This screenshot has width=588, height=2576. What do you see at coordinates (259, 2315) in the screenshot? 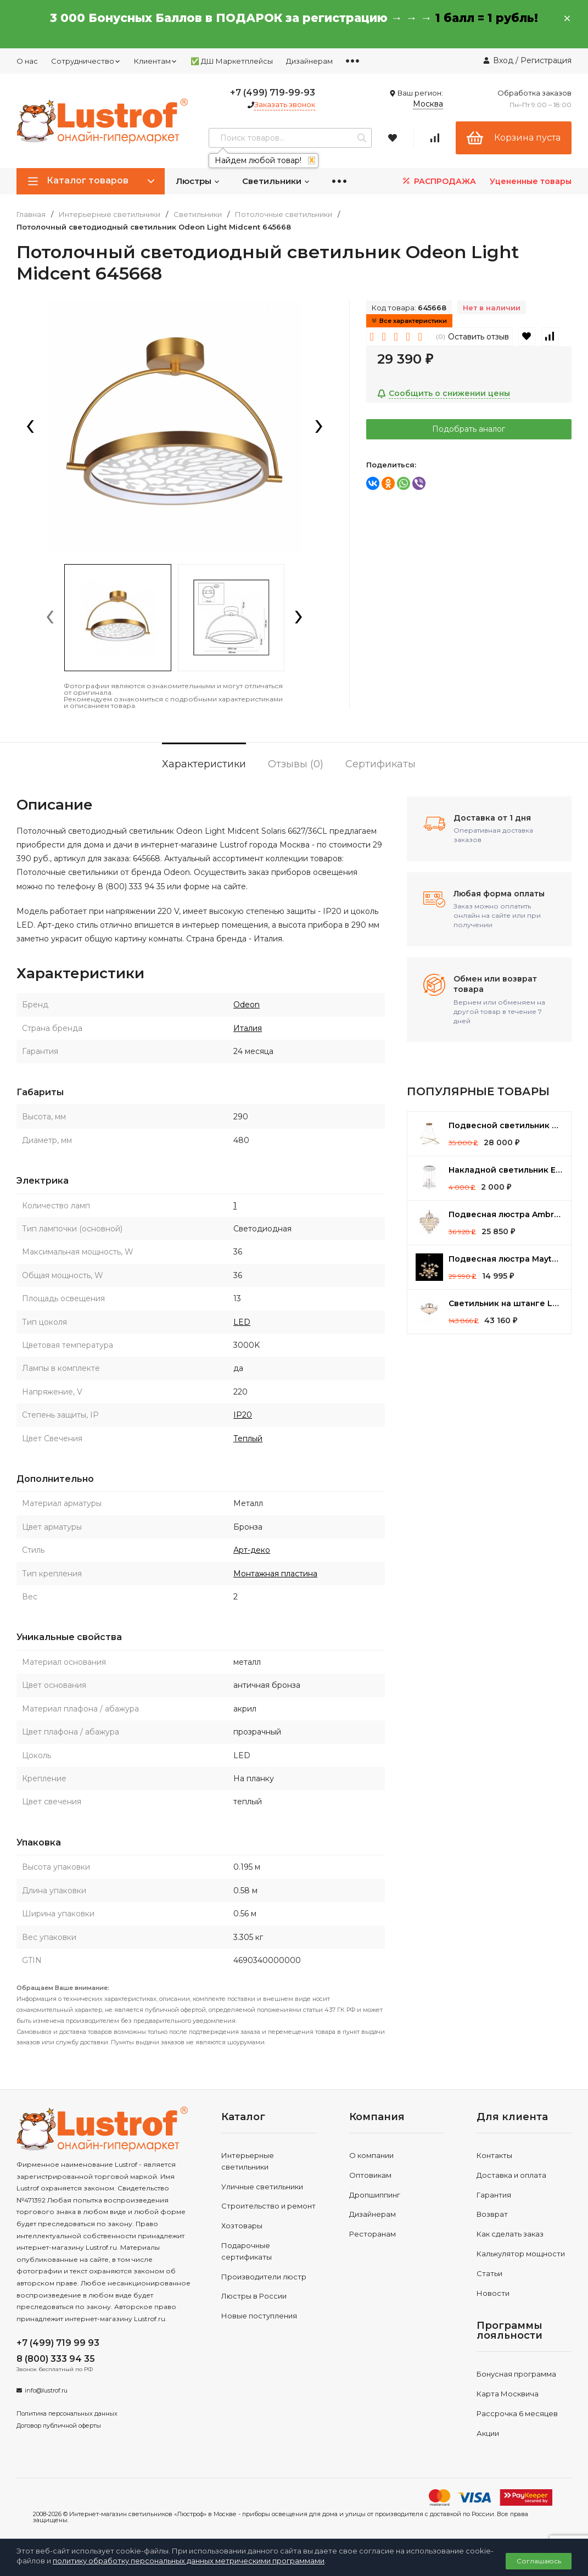
I see `Новые поступления` at bounding box center [259, 2315].